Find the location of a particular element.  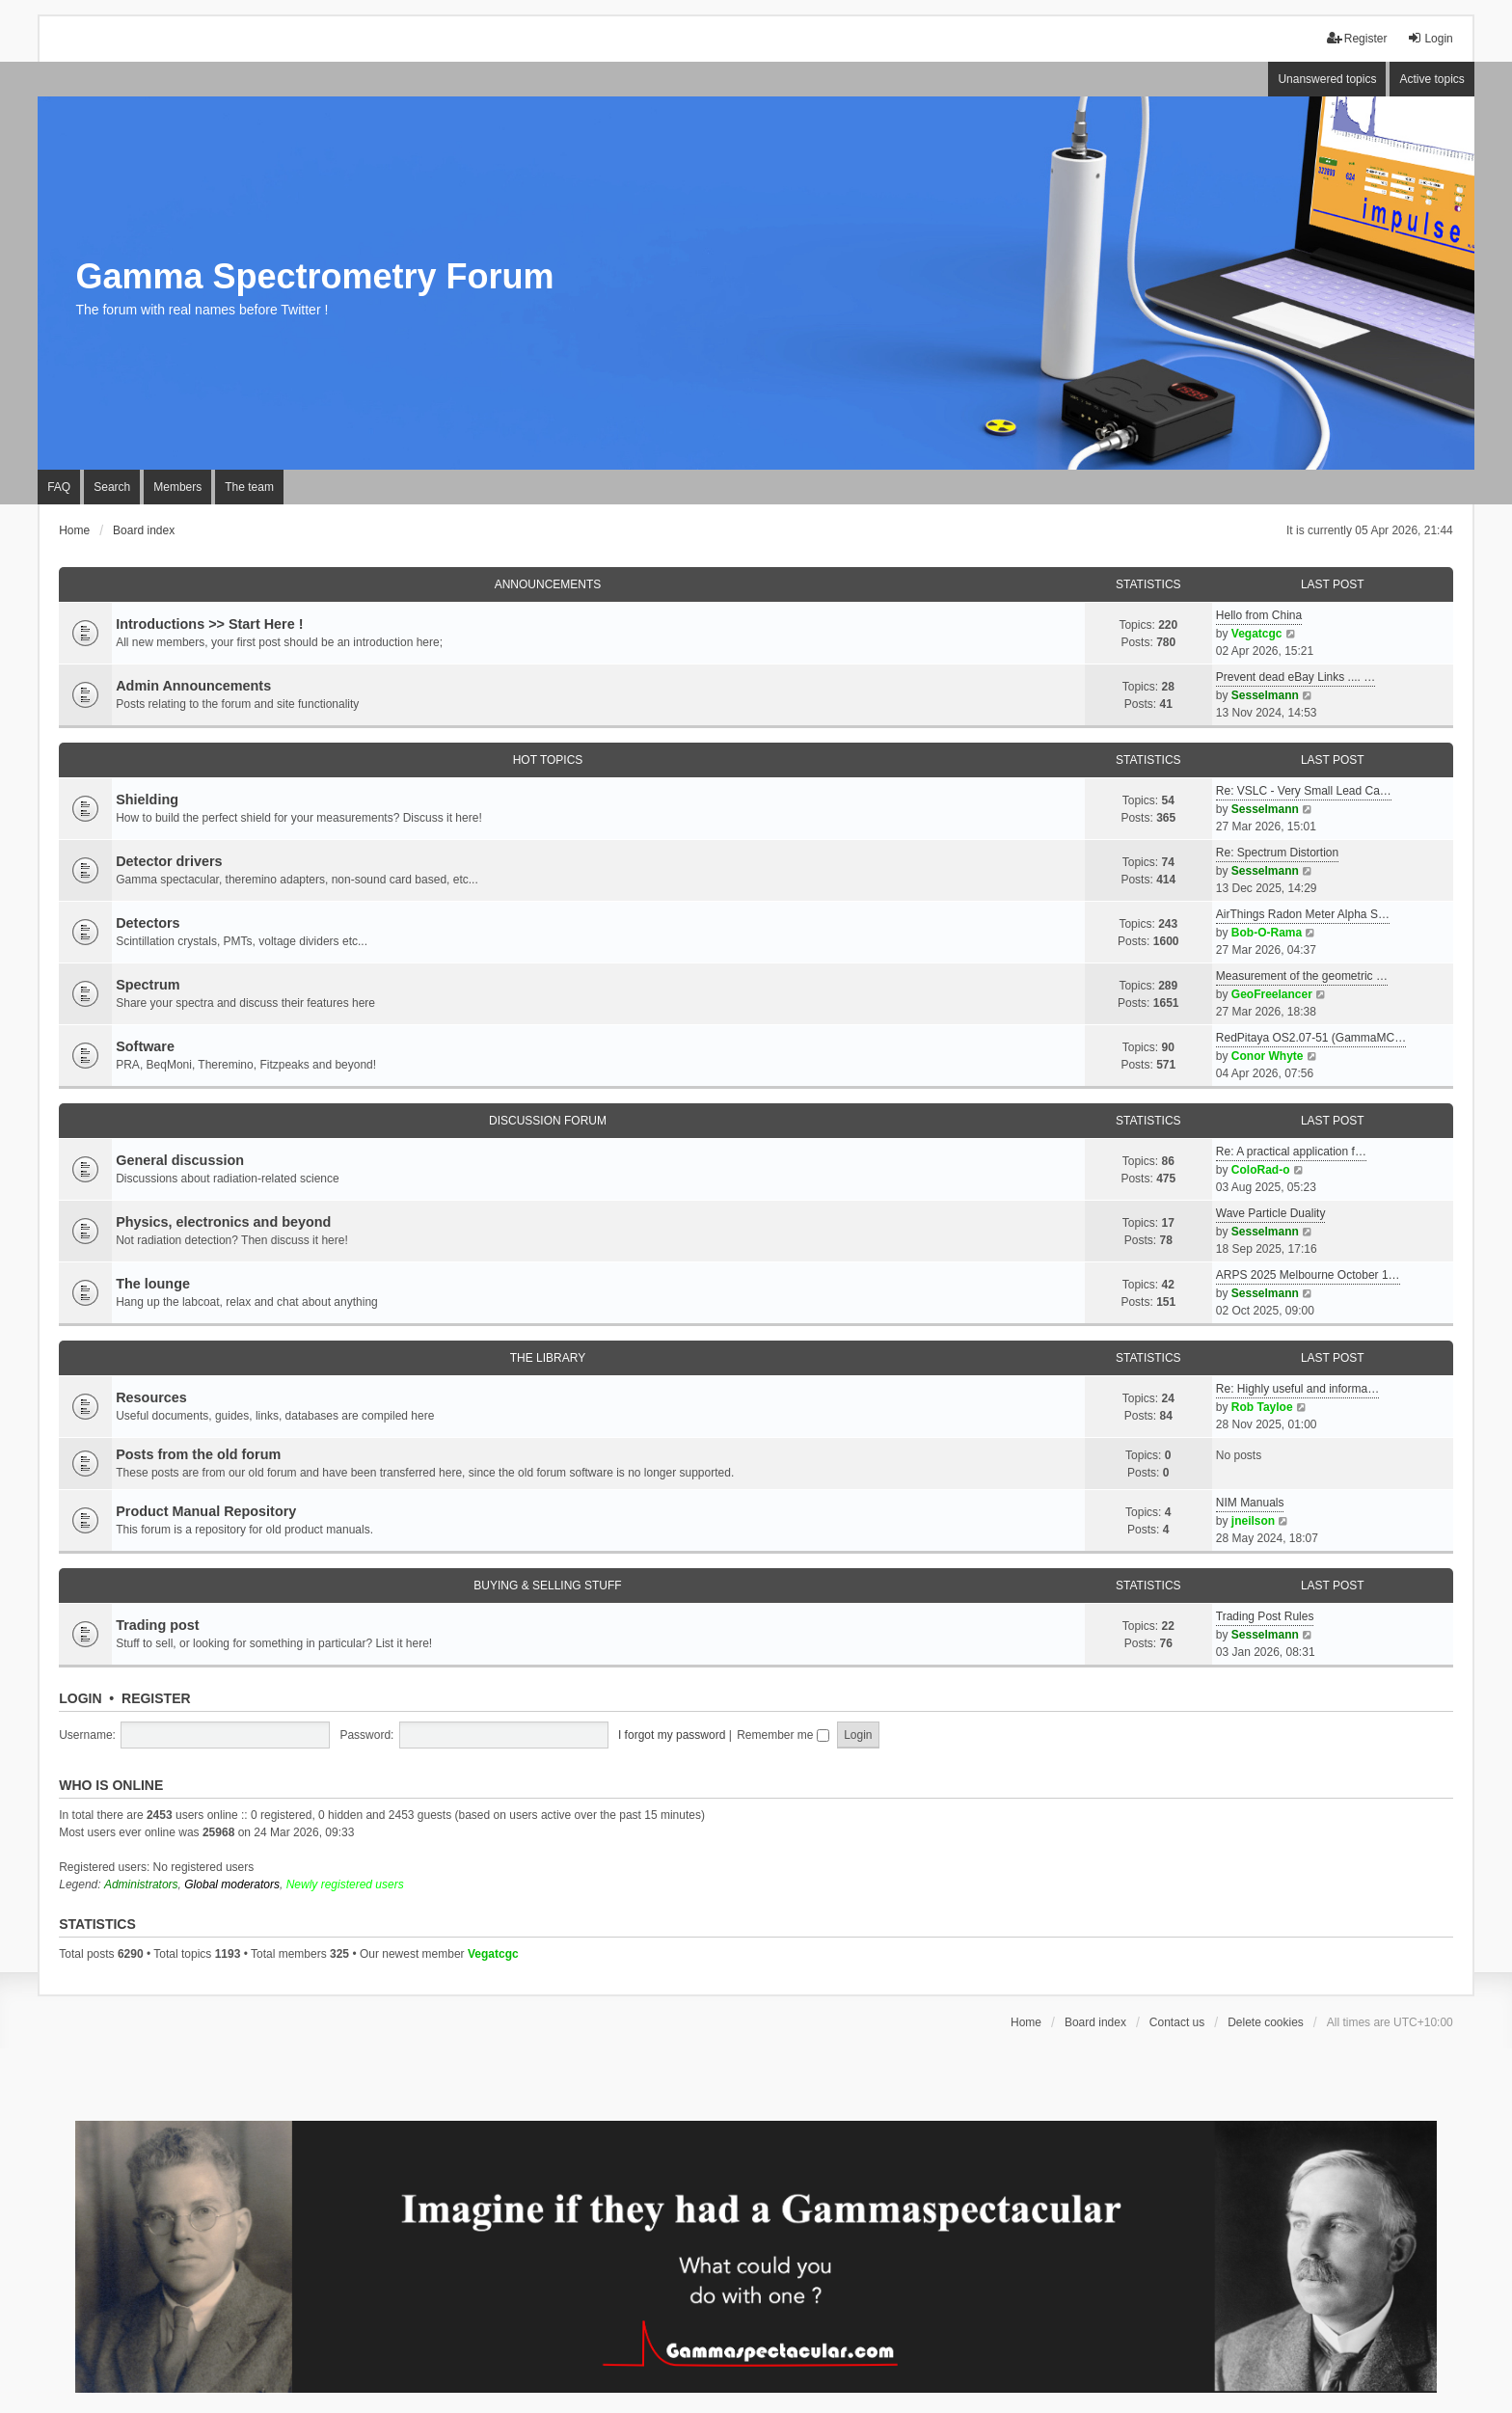

Administrators is located at coordinates (141, 1884).